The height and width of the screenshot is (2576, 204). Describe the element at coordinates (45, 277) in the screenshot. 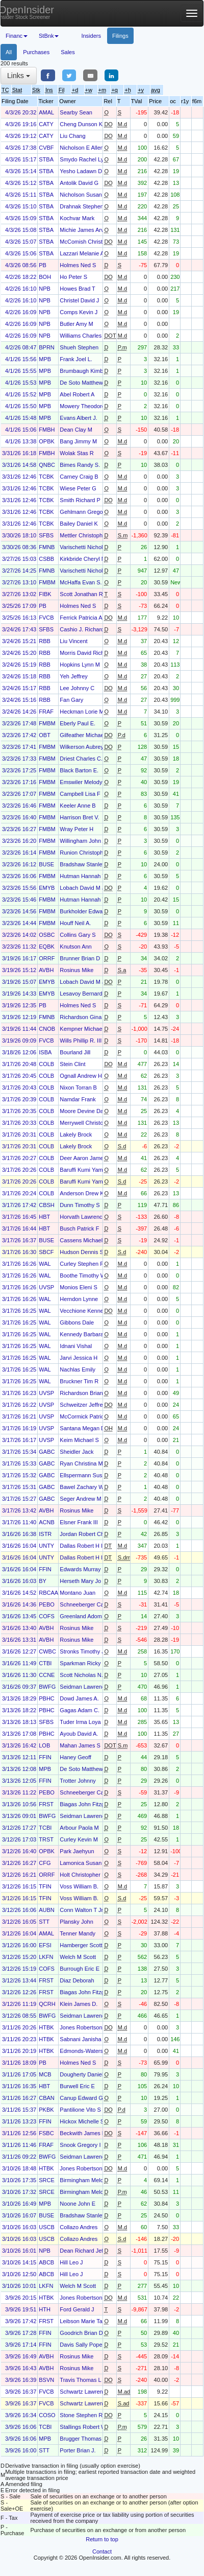

I see `BOH` at that location.